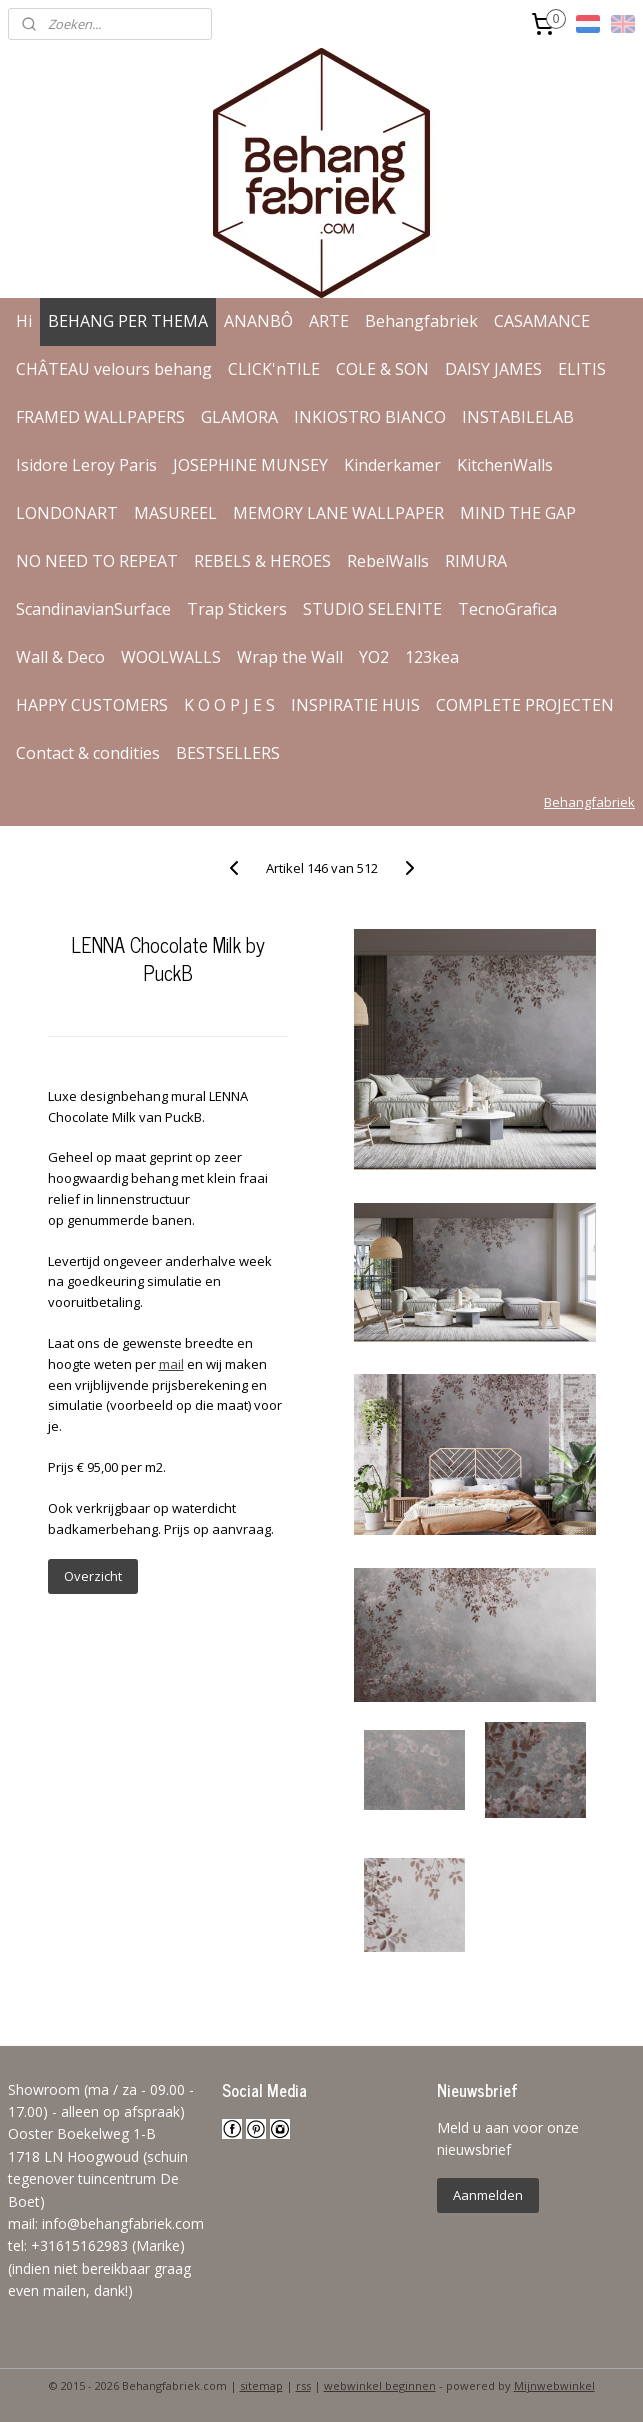  I want to click on CHÂTEAU velours behang, so click(114, 369).